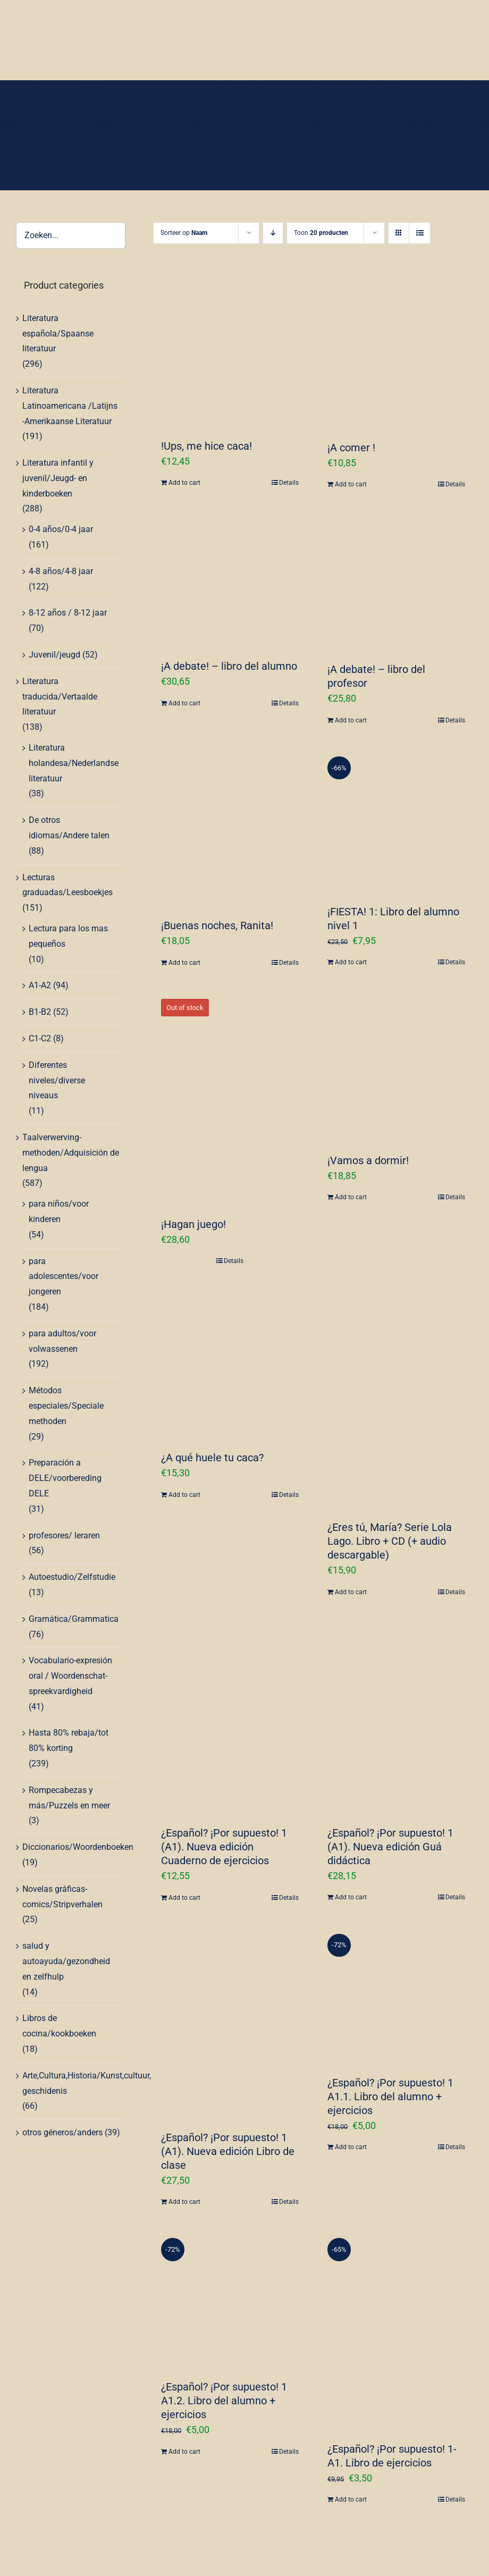 The width and height of the screenshot is (489, 2576). I want to click on [¡Hagan juego!], so click(230, 1097).